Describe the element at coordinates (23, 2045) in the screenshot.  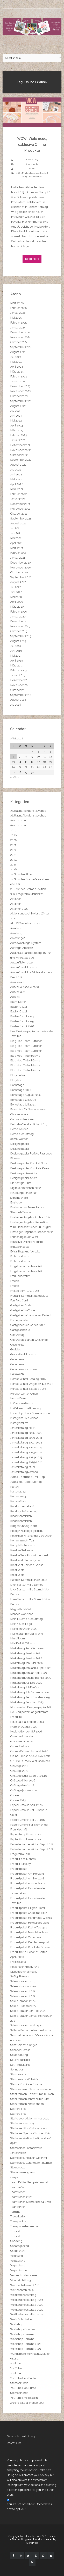
I see `Sammelbestellungen` at that location.